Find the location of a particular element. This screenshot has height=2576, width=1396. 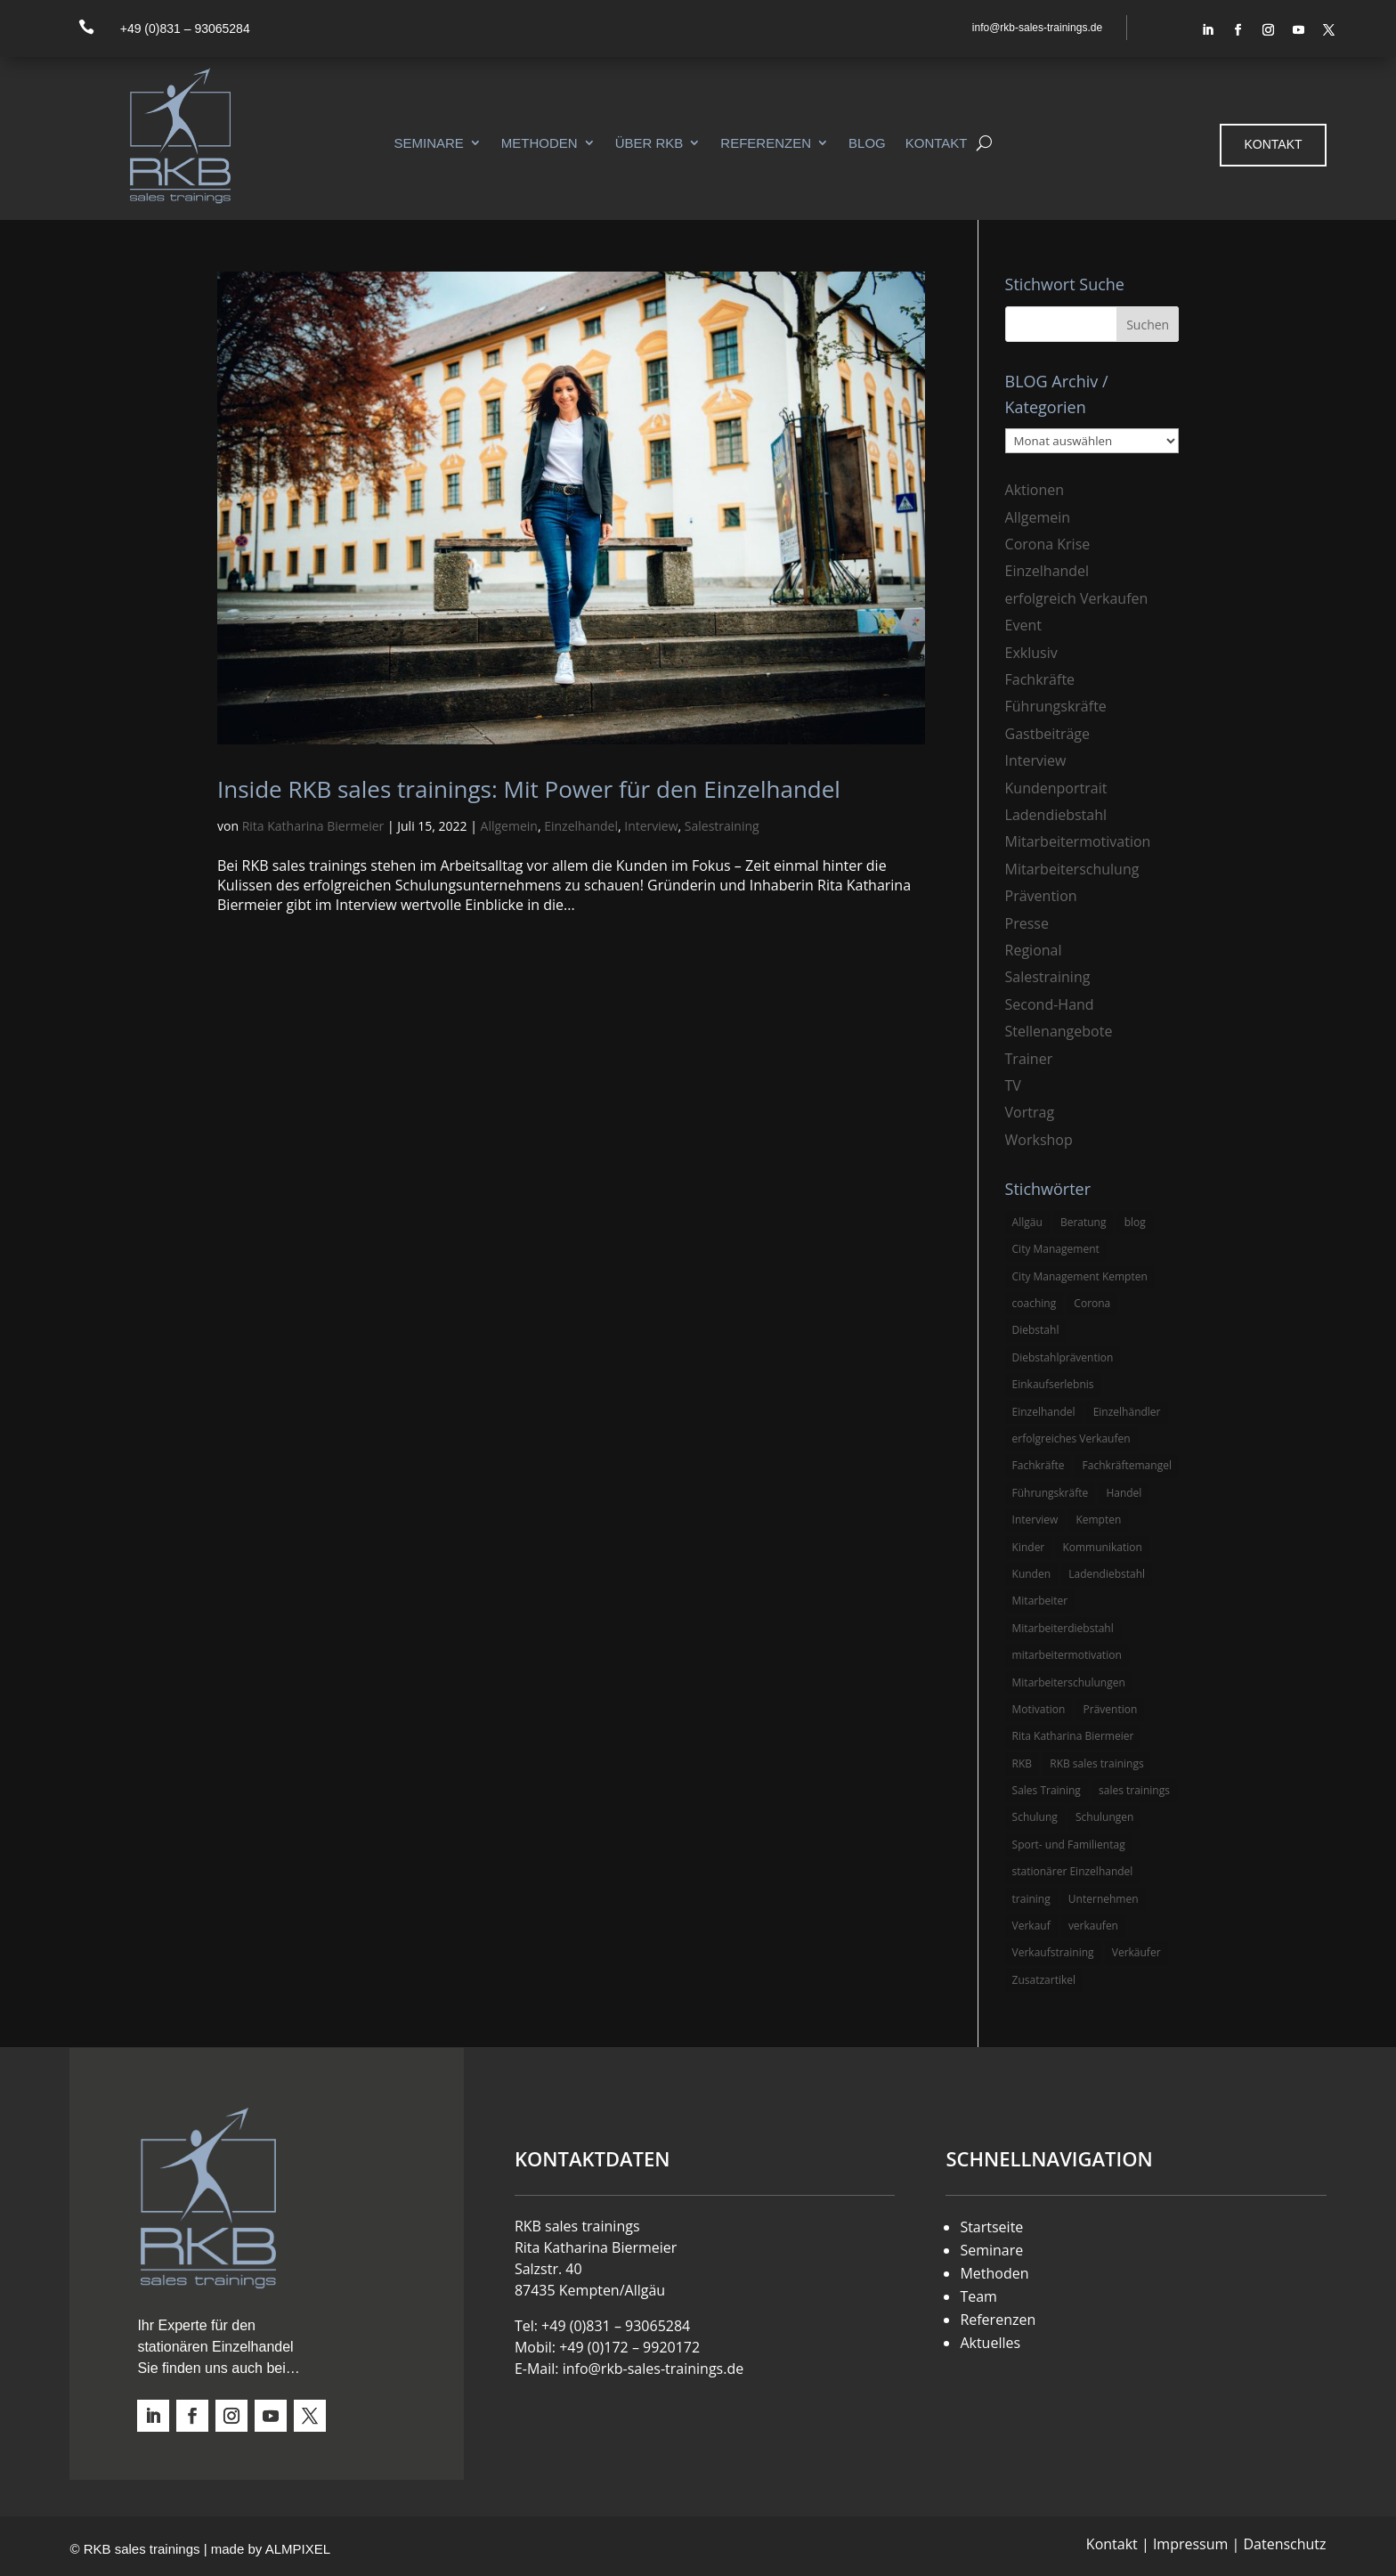

Aktuelles is located at coordinates (990, 2343).